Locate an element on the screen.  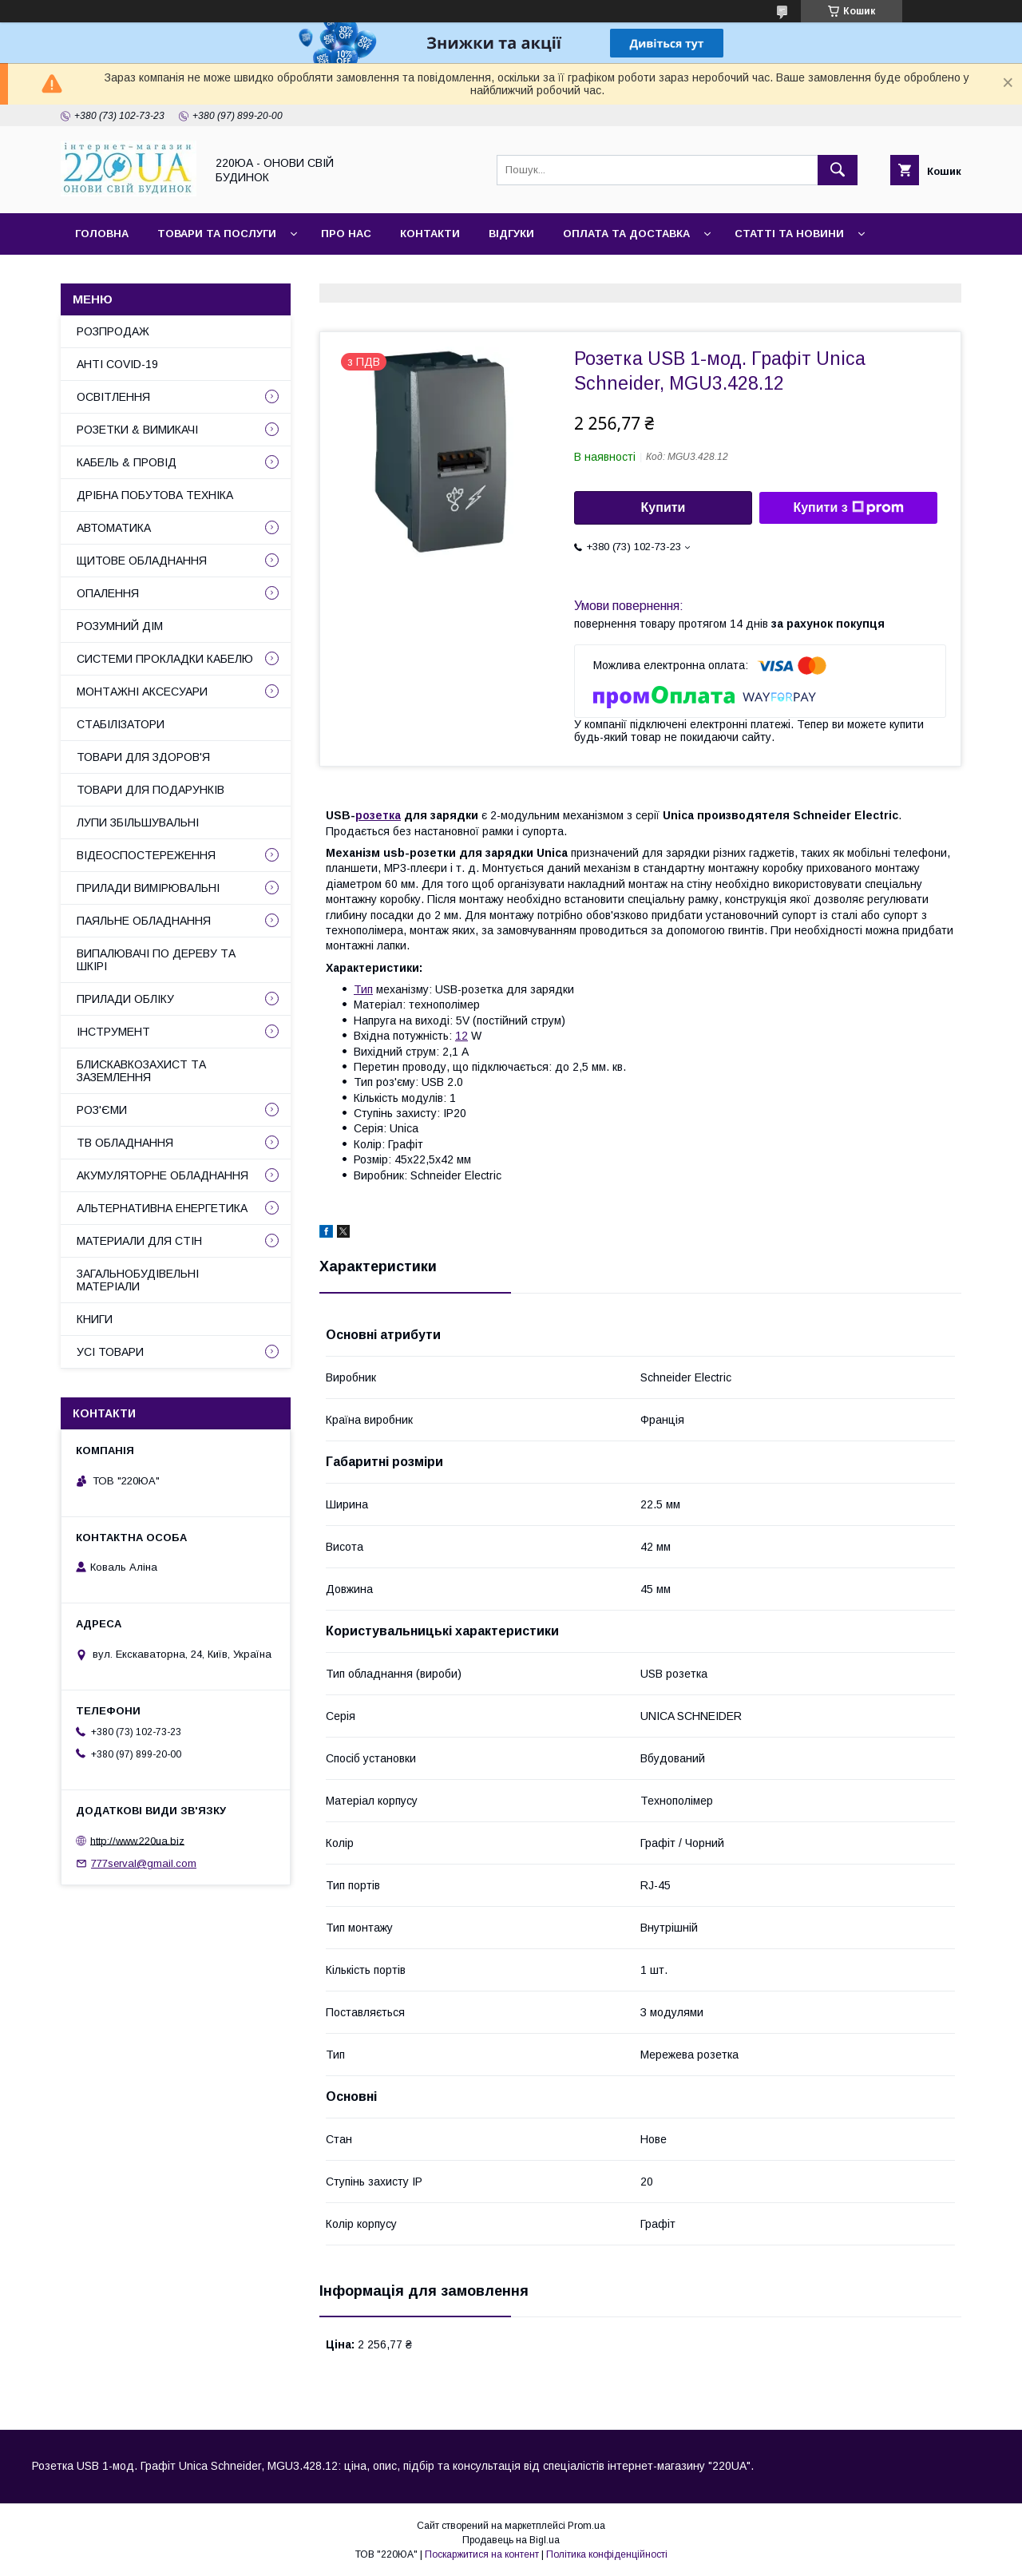
РОЗЕТКИ & ВИМИКАЧІ is located at coordinates (137, 429).